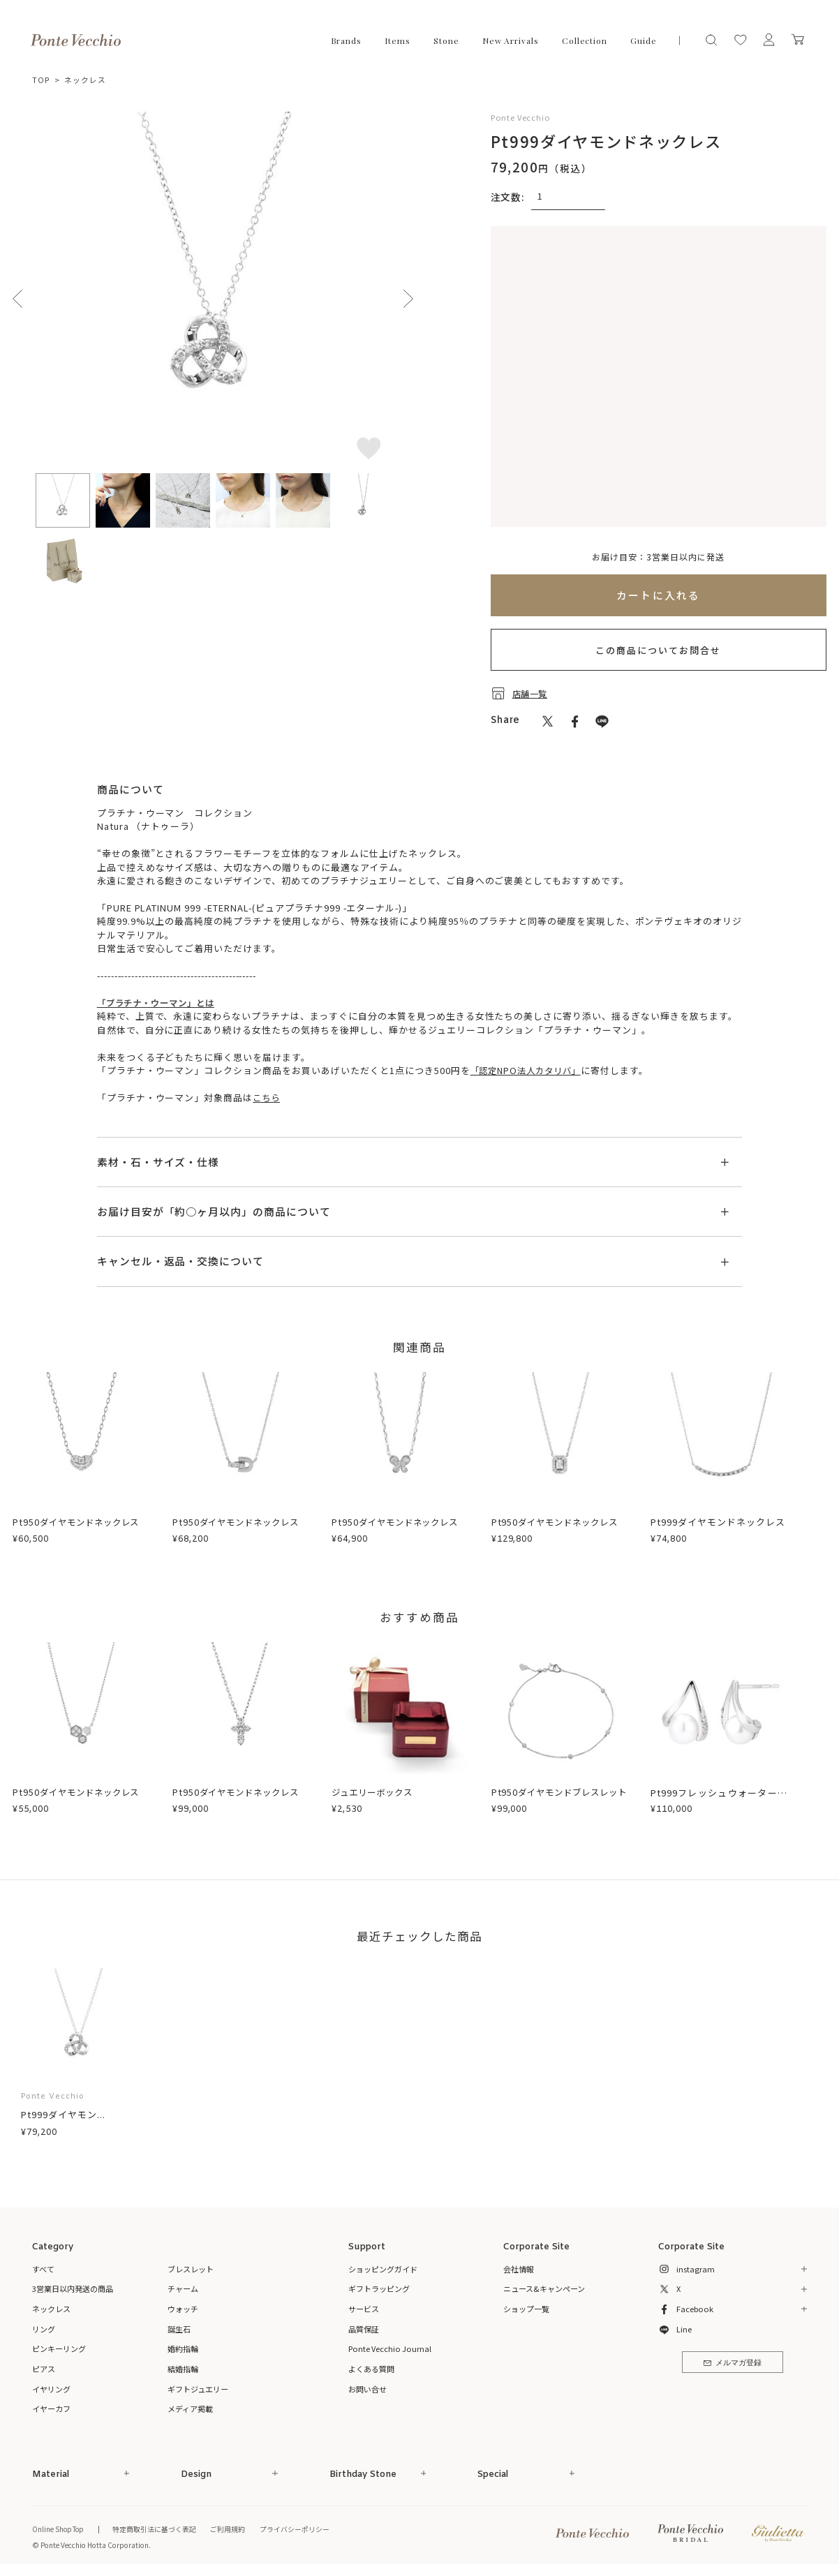 The width and height of the screenshot is (839, 2576). Describe the element at coordinates (183, 2287) in the screenshot. I see `チャーム` at that location.